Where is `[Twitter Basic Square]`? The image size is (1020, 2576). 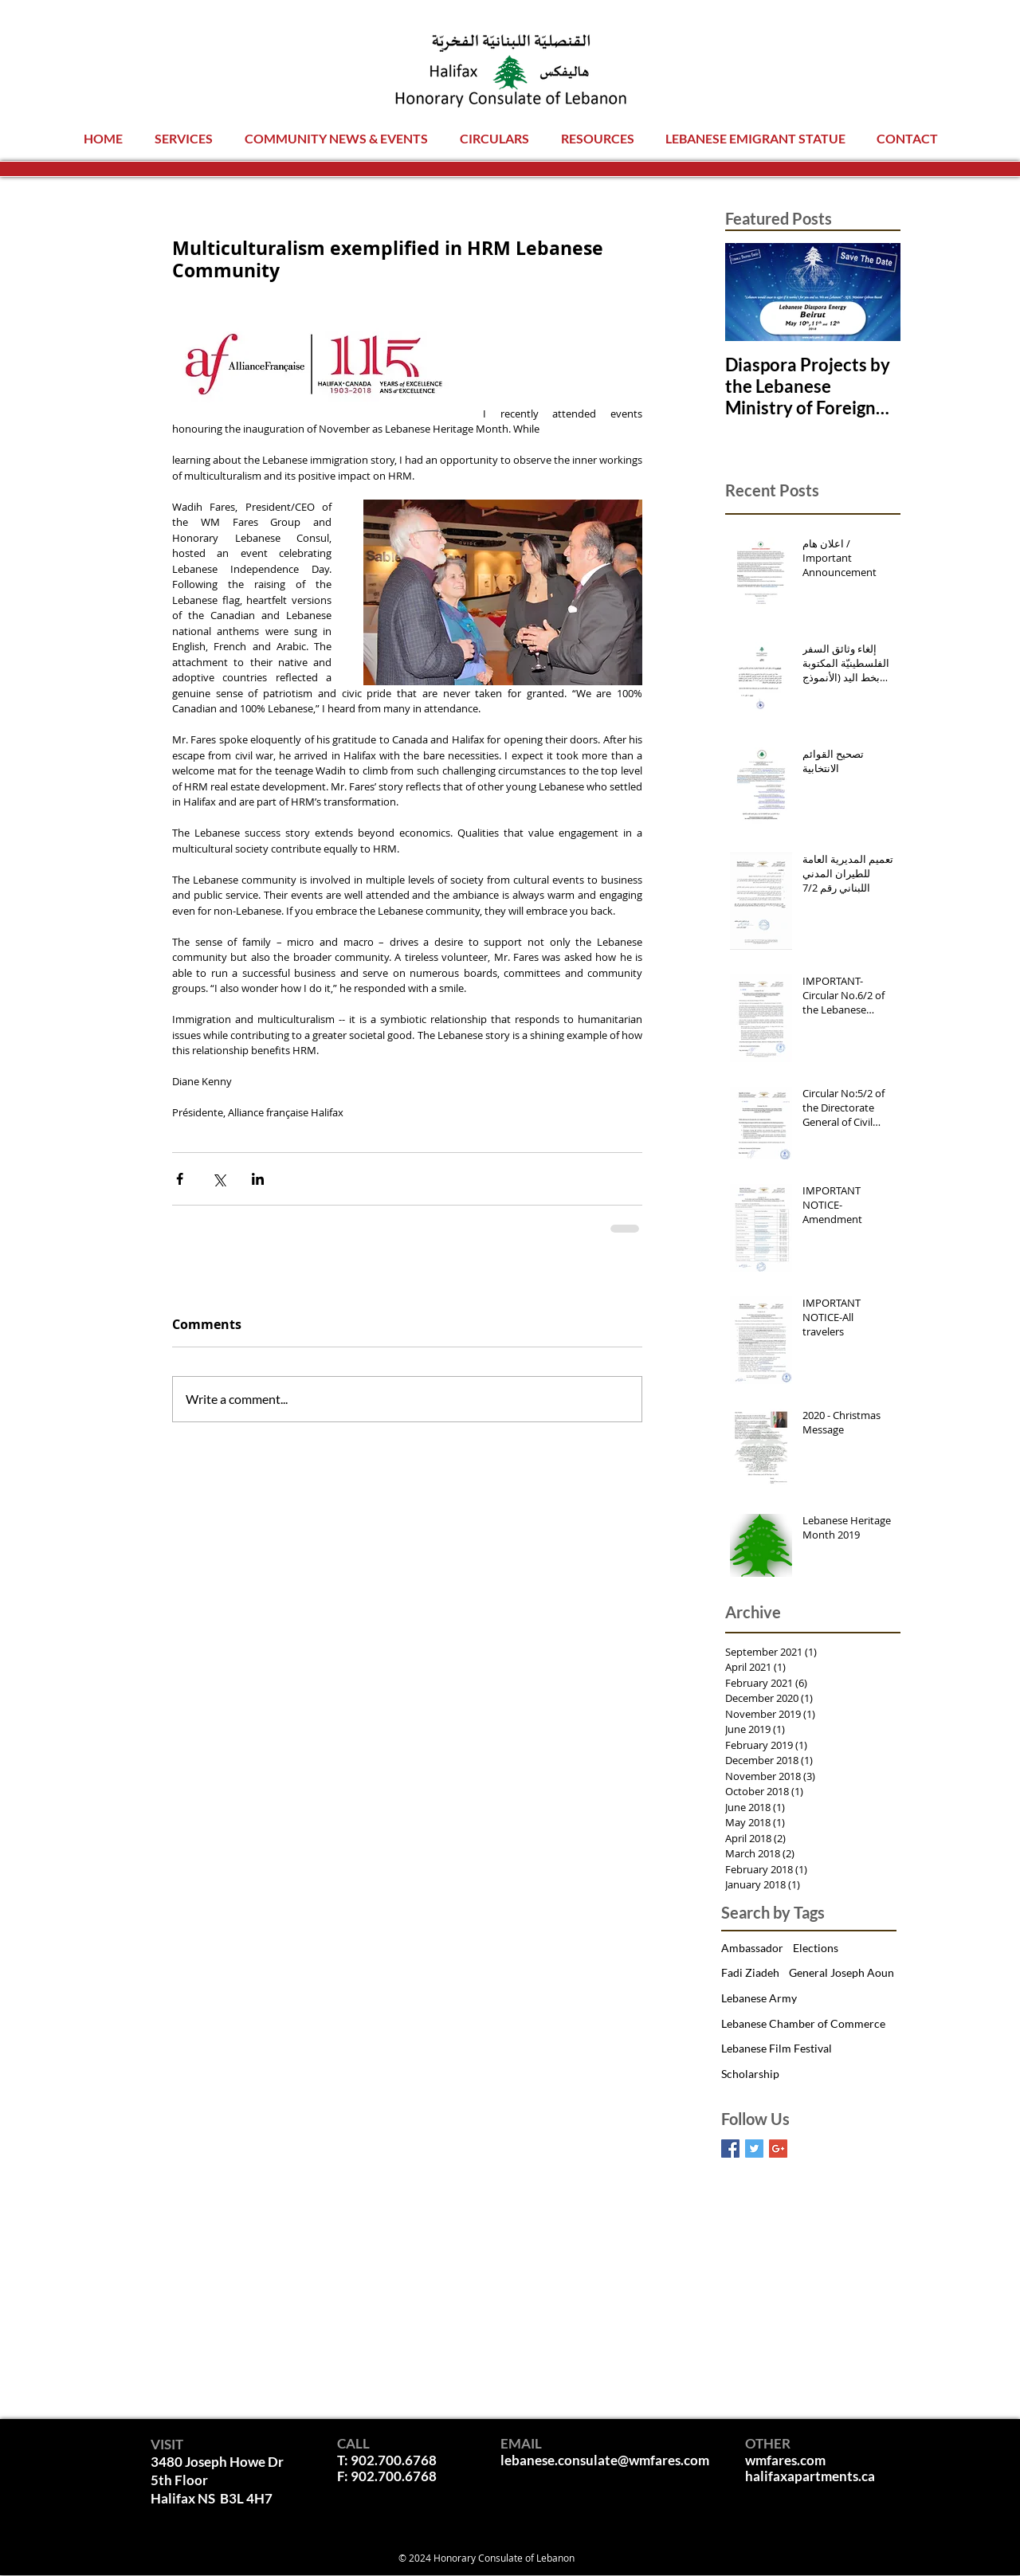
[Twitter Basic Square] is located at coordinates (754, 2148).